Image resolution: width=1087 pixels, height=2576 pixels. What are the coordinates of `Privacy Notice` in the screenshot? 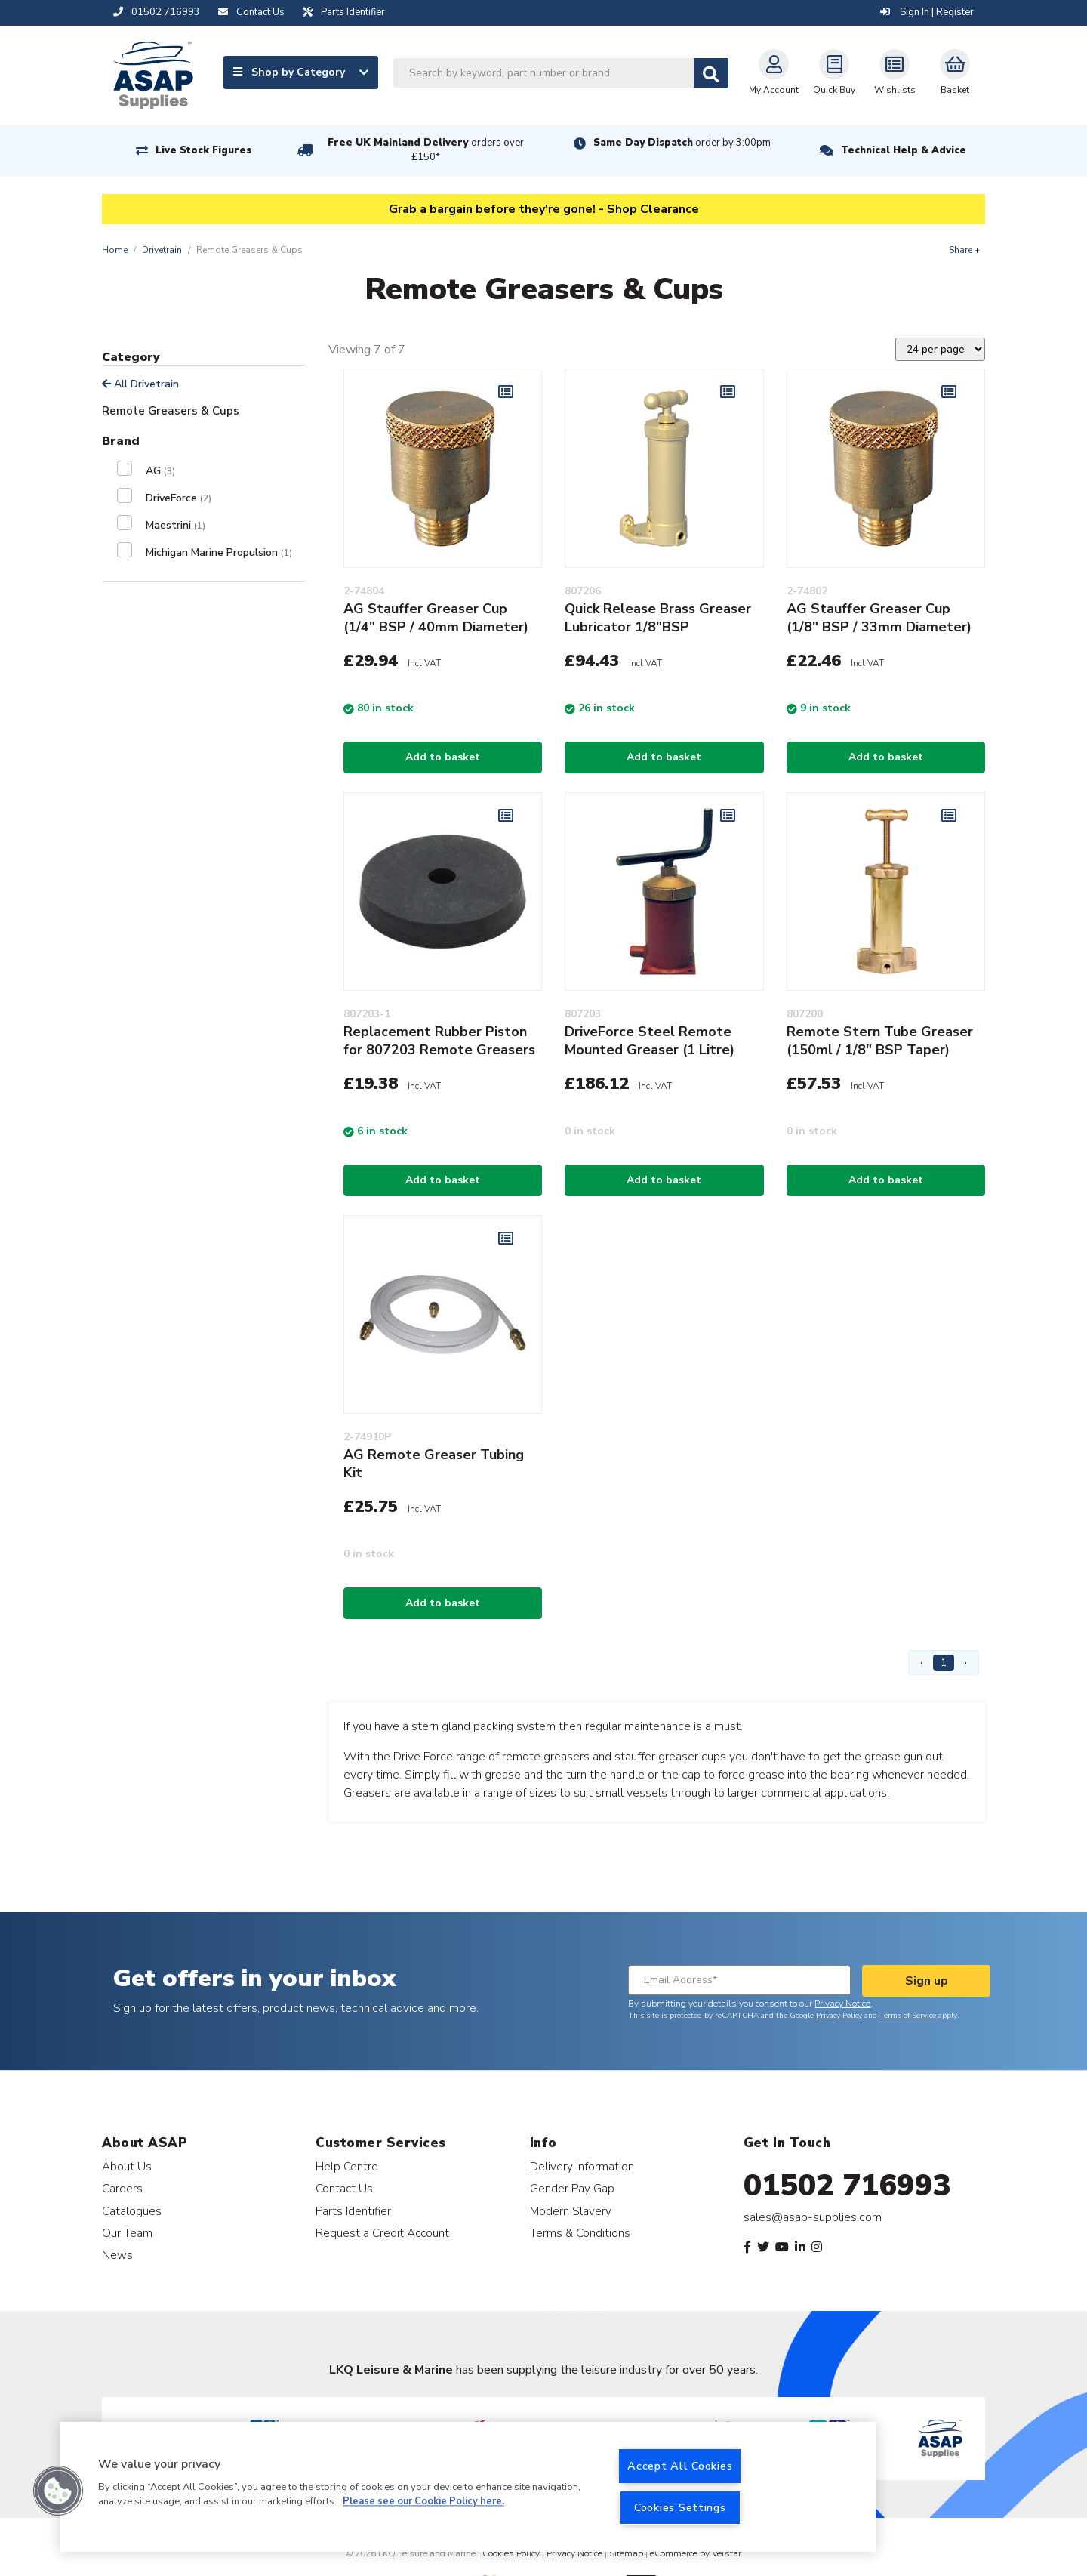 It's located at (842, 2004).